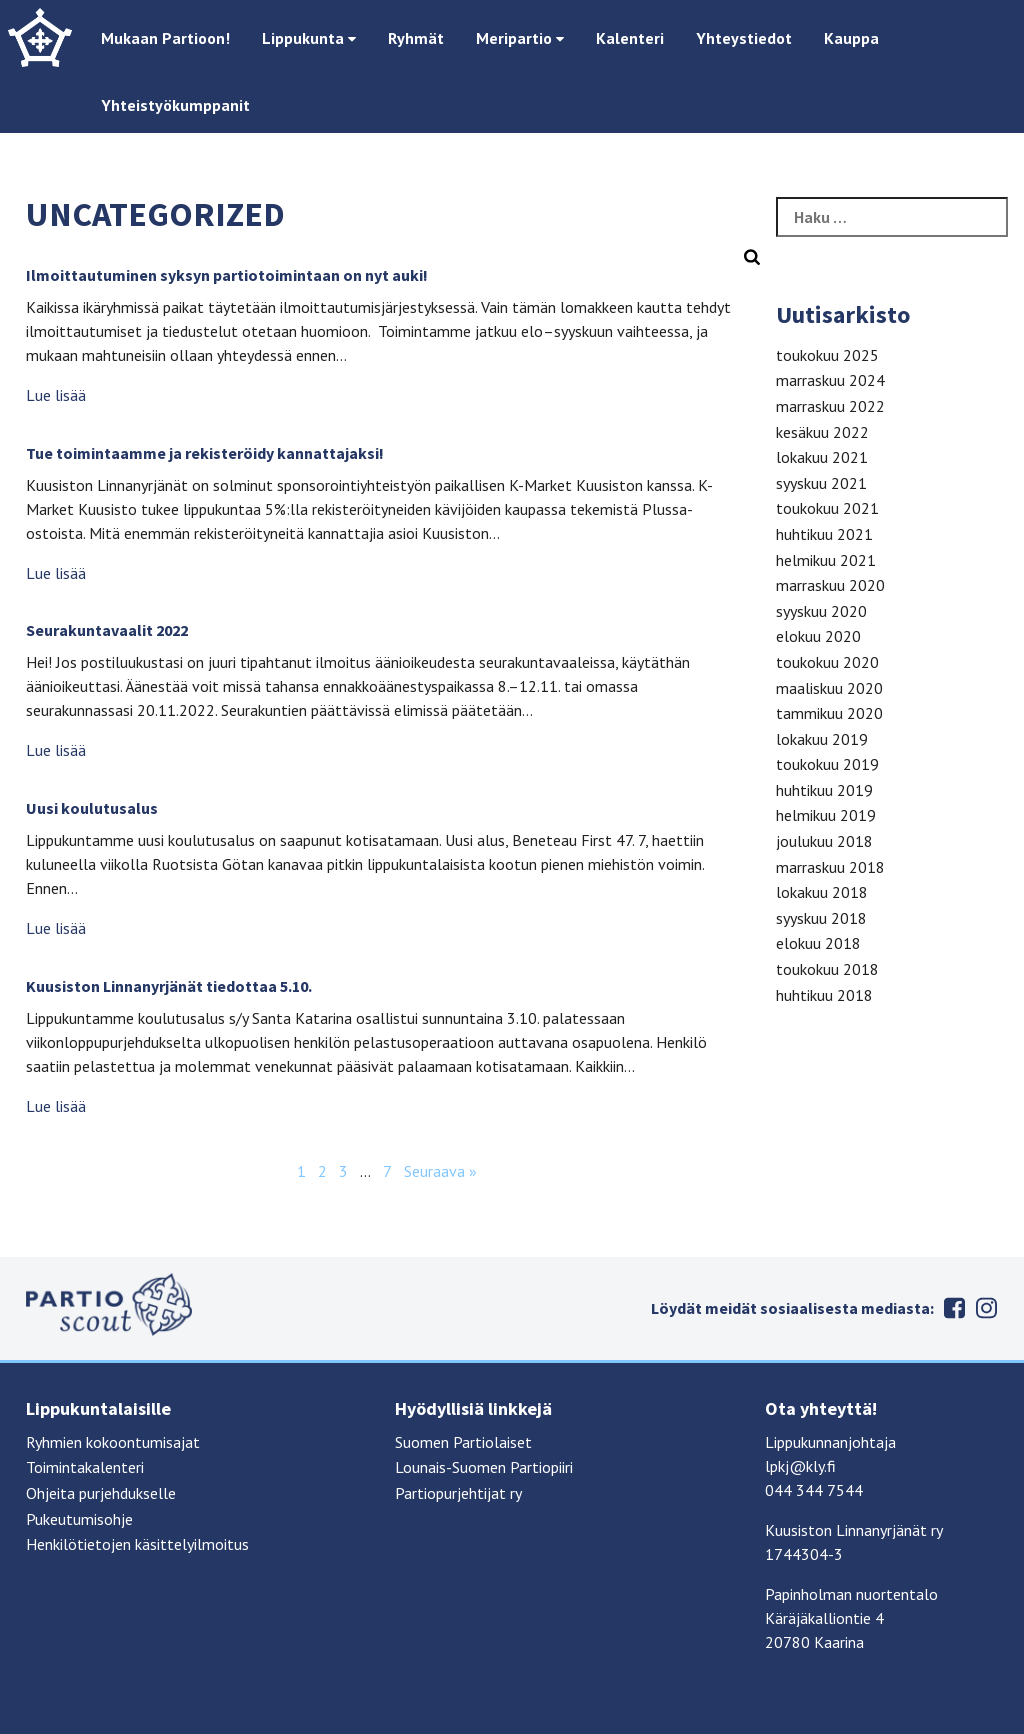  I want to click on helmikuu 2019, so click(826, 815).